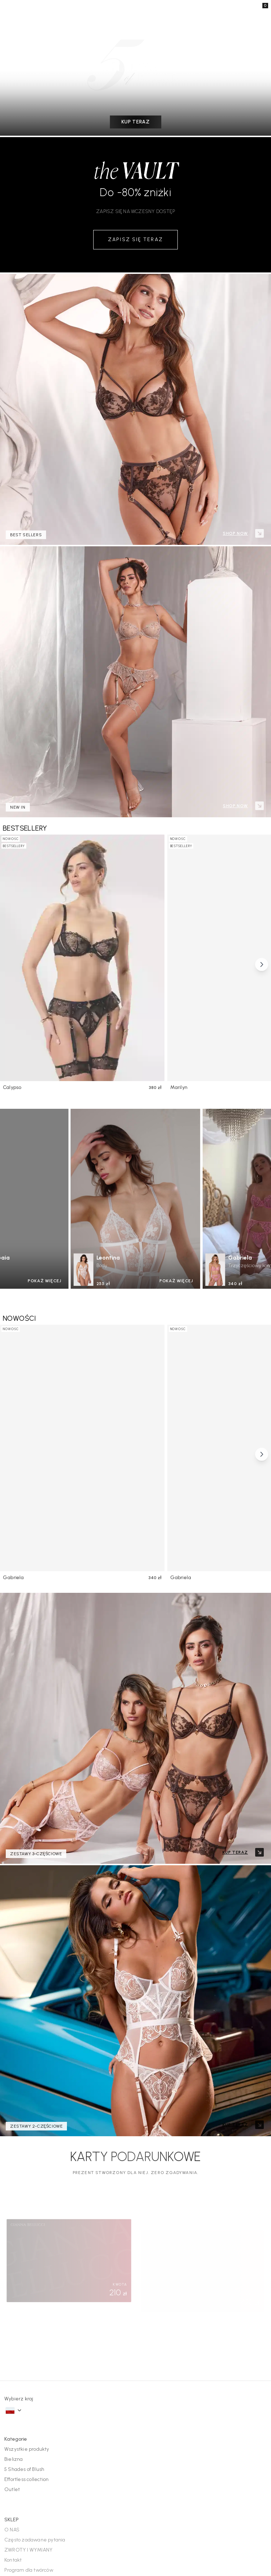  I want to click on ZWROTY I WYMIANY, so click(28, 2343).